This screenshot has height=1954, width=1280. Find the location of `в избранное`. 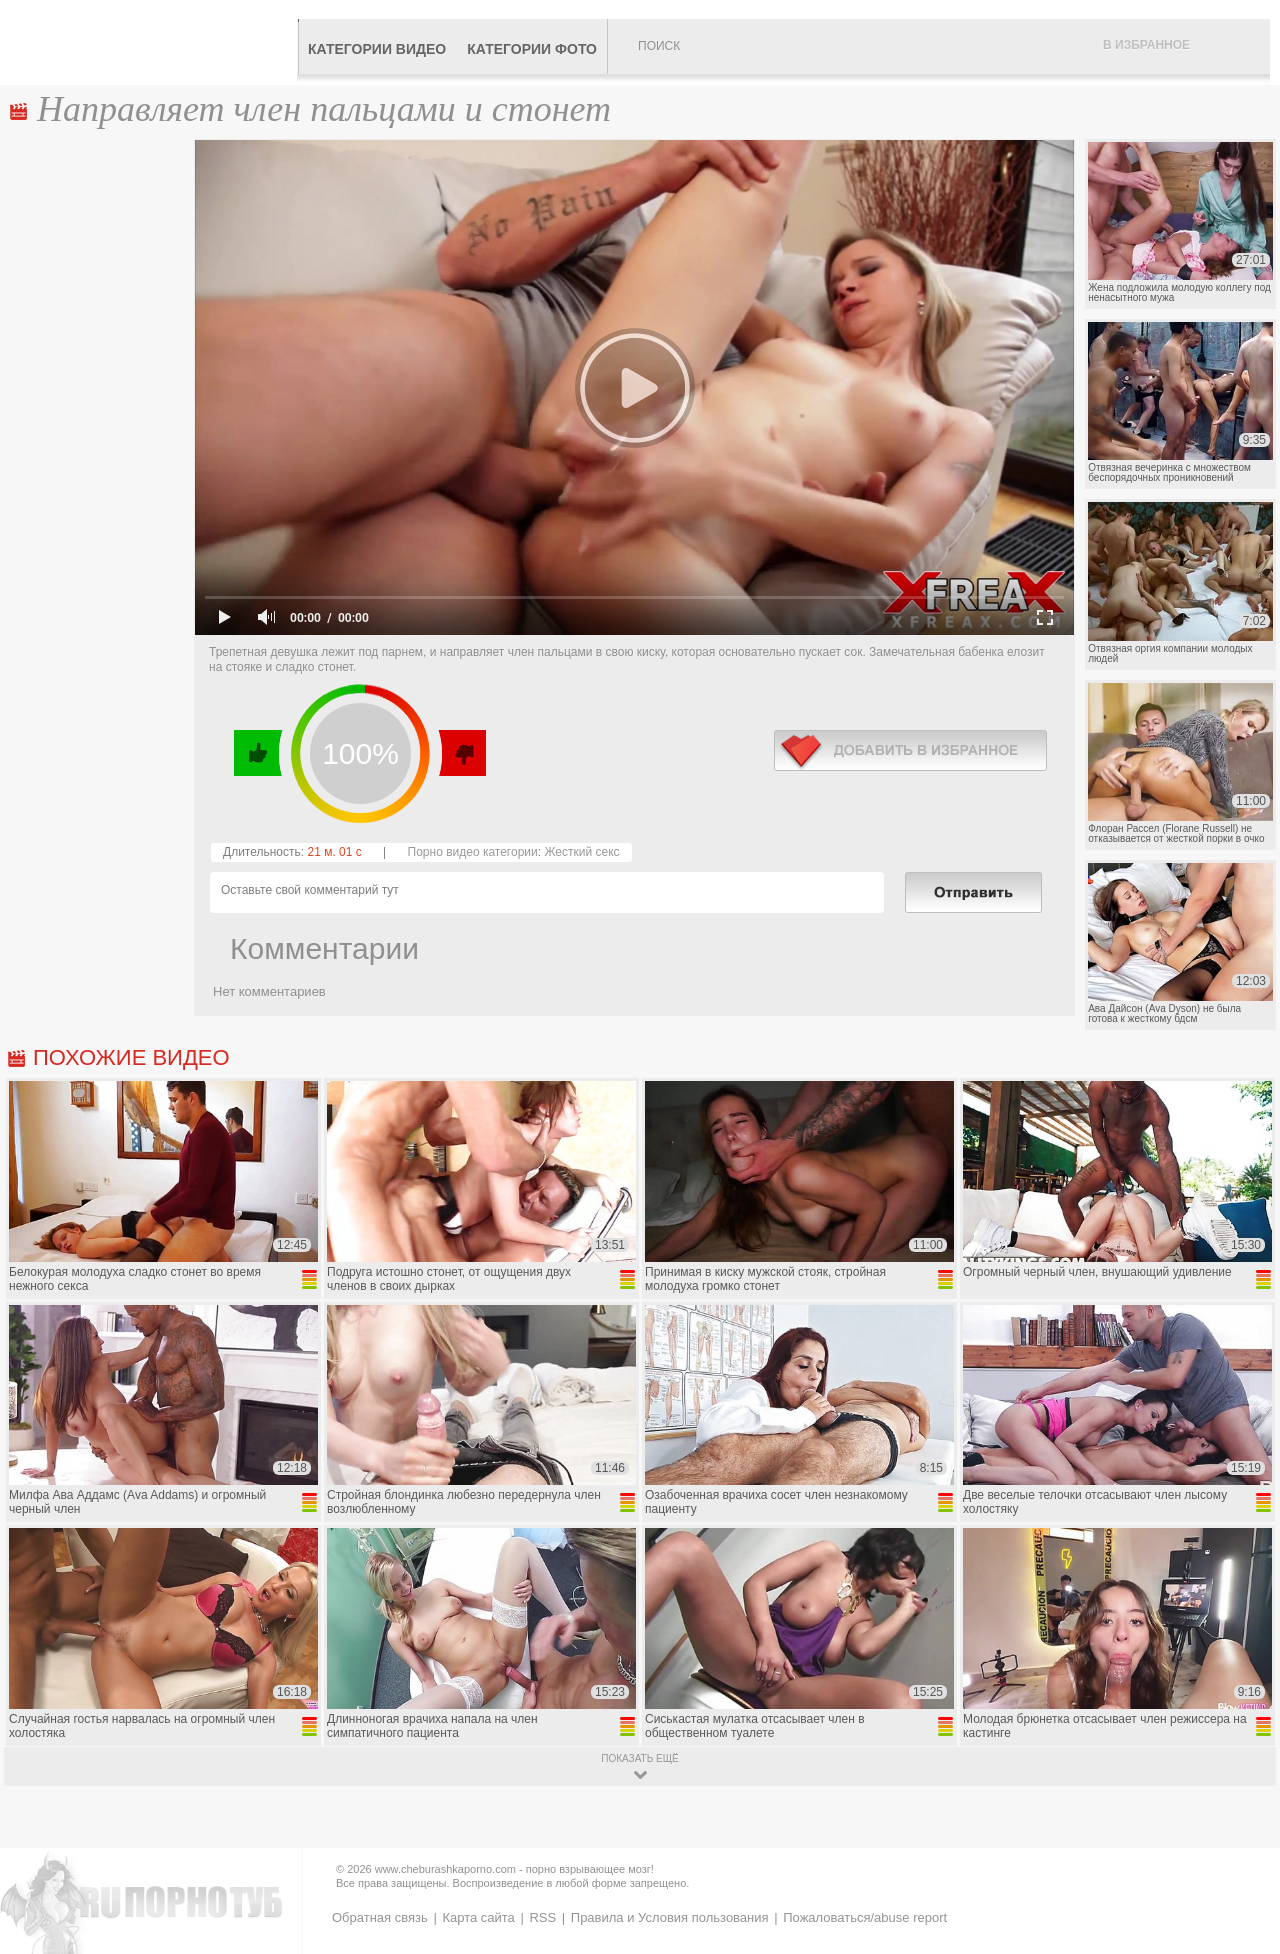

в избранное is located at coordinates (910, 750).